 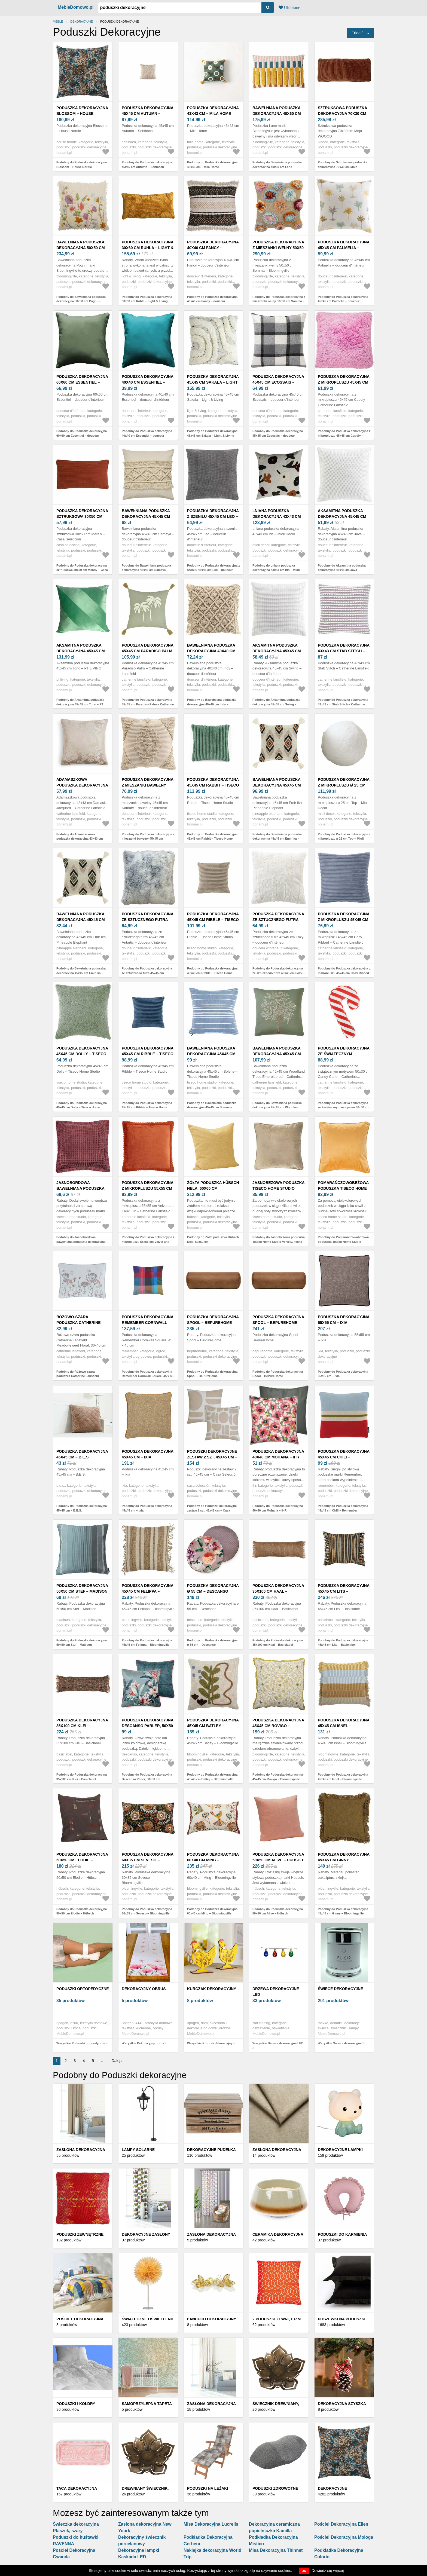 What do you see at coordinates (343, 1643) in the screenshot?
I see `Podobny do Poduszka dekoracyjna 45x45 cm Lits – Basiclabel` at bounding box center [343, 1643].